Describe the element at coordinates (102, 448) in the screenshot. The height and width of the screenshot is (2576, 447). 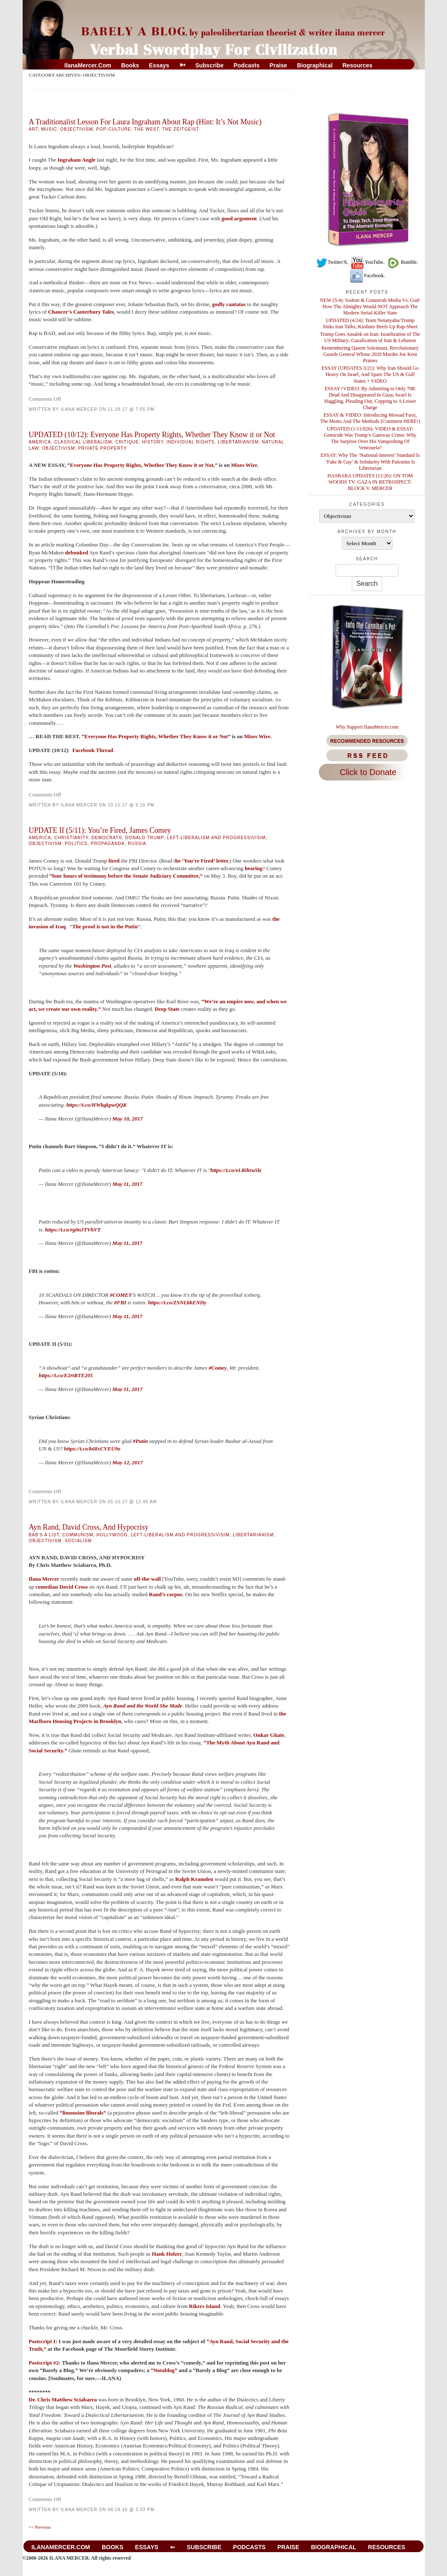
I see `Private Property` at that location.